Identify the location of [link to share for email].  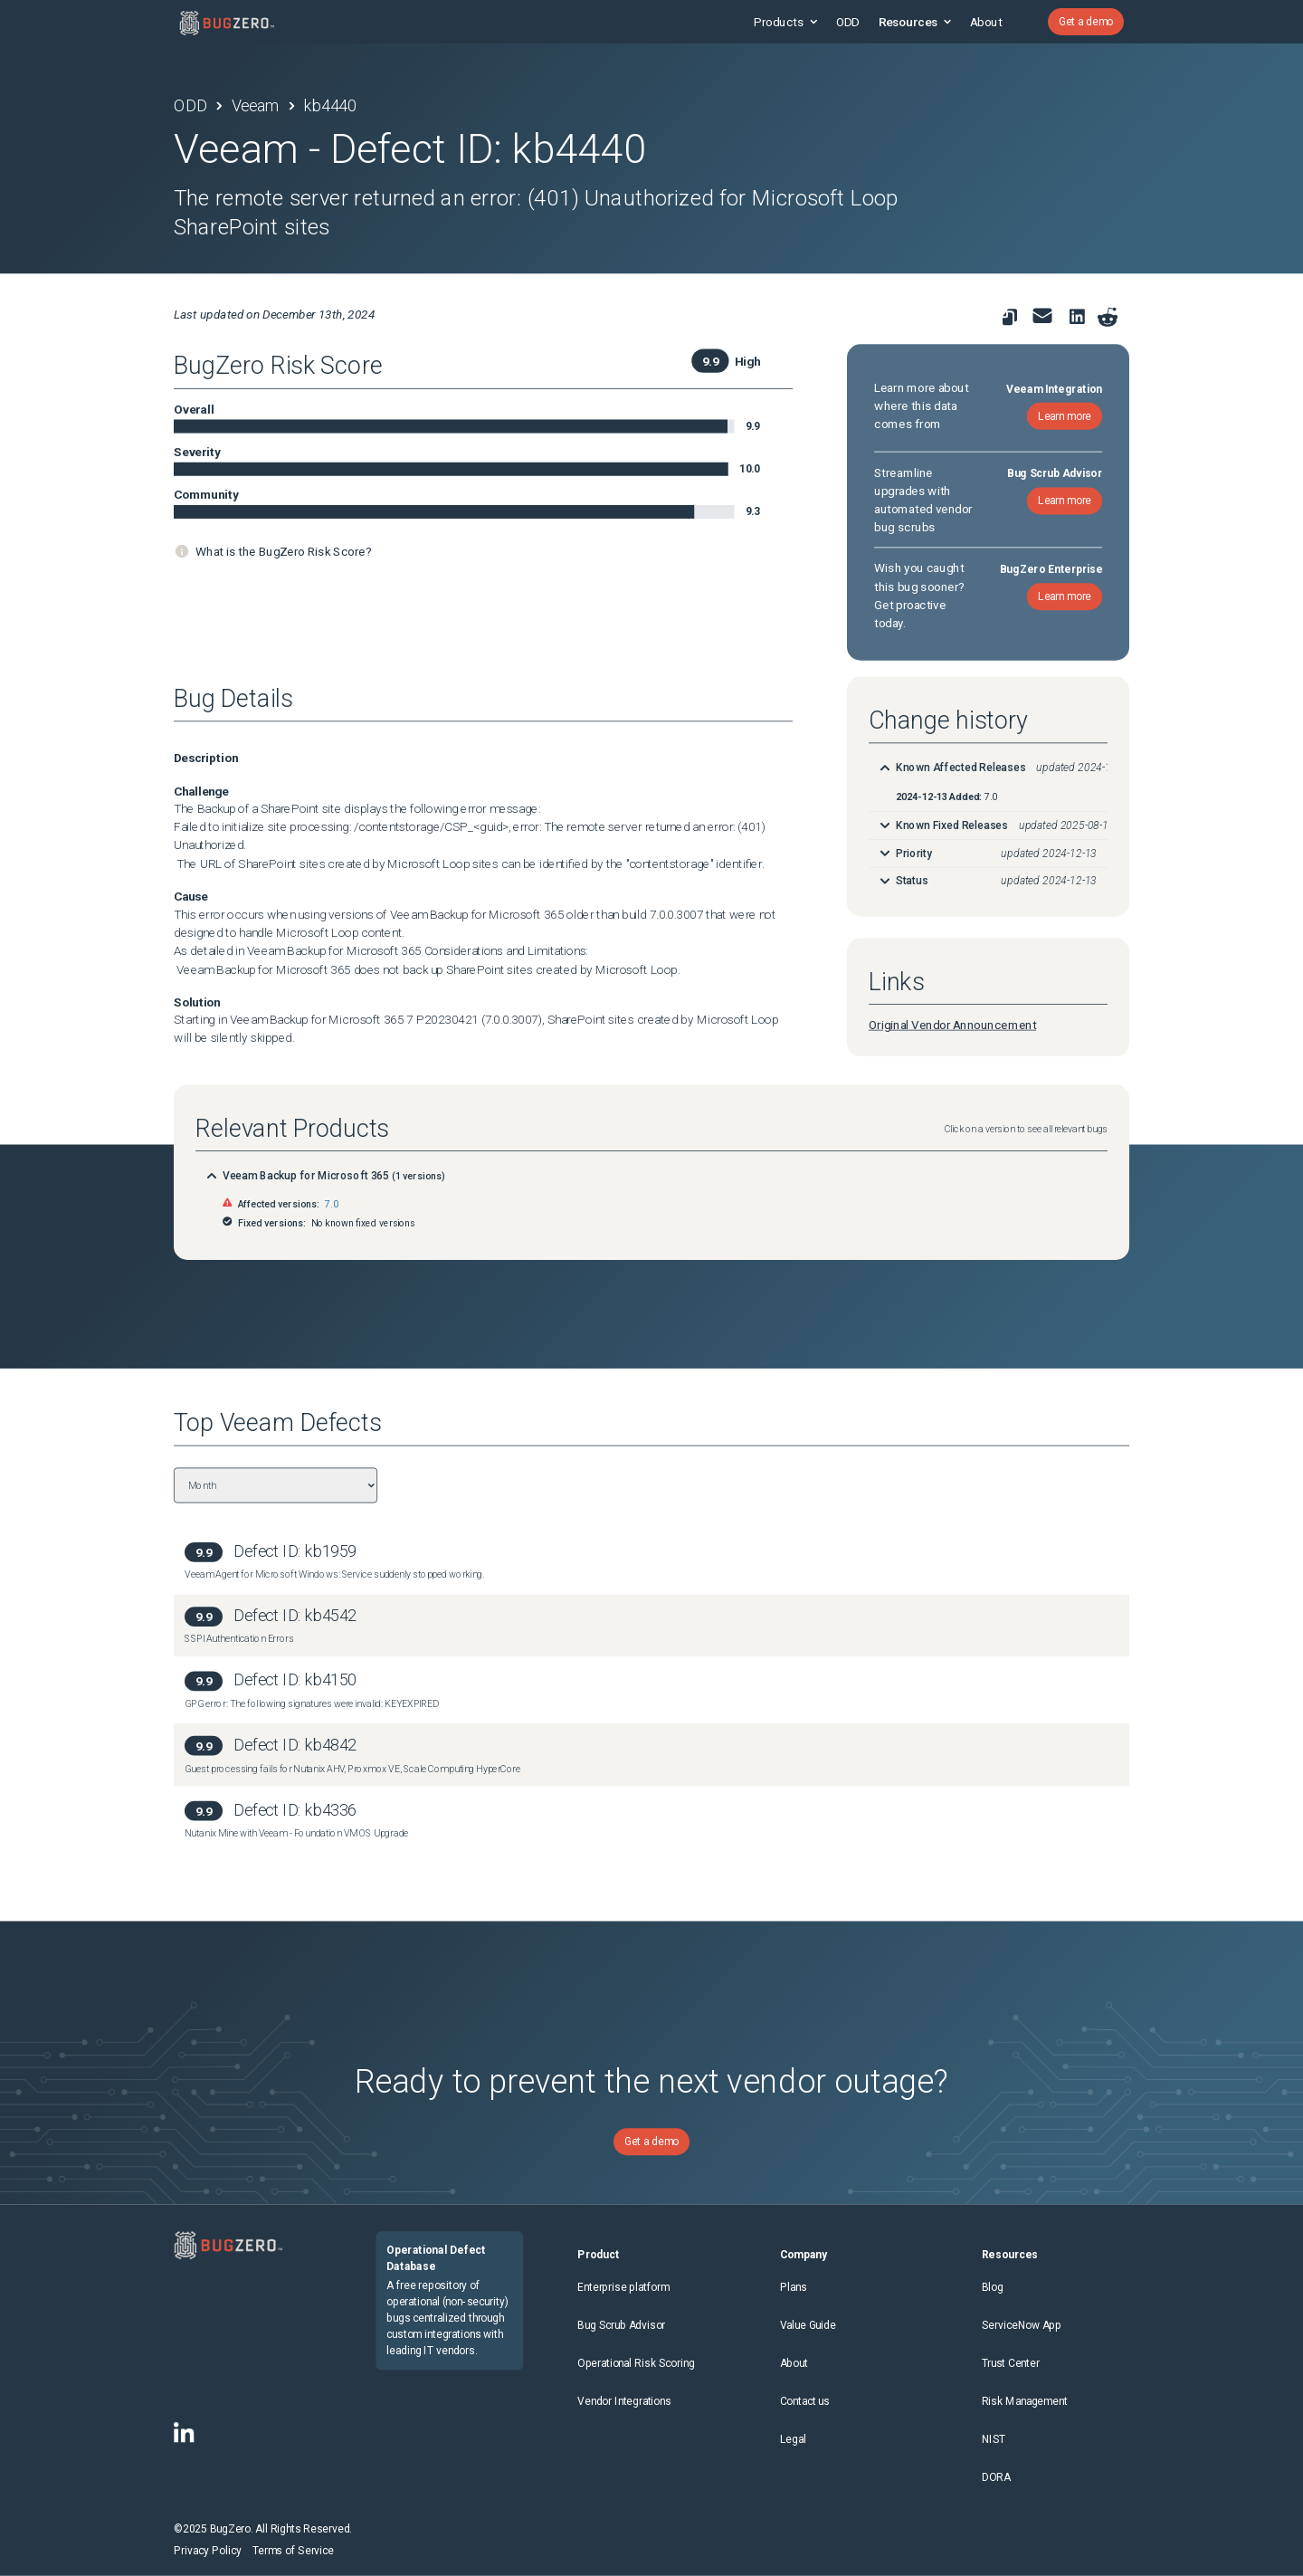
(1042, 316).